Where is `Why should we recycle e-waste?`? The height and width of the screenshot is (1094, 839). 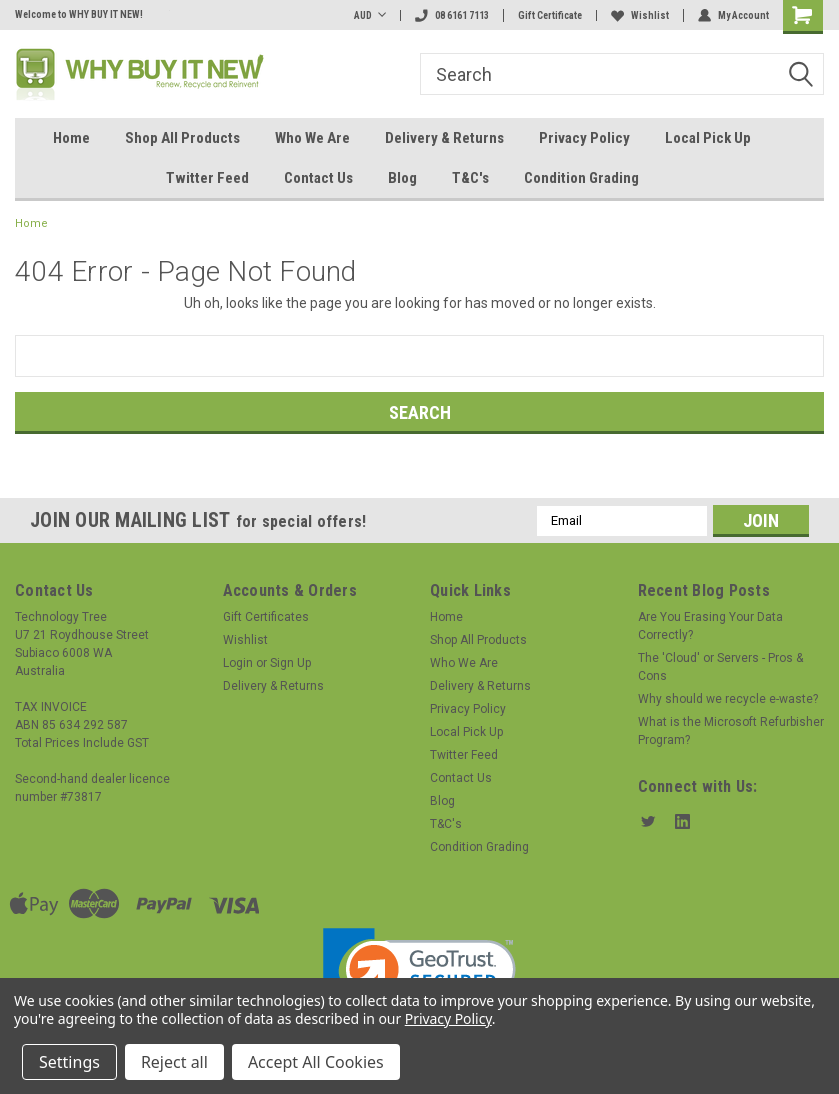
Why should we recycle e-waste? is located at coordinates (728, 699).